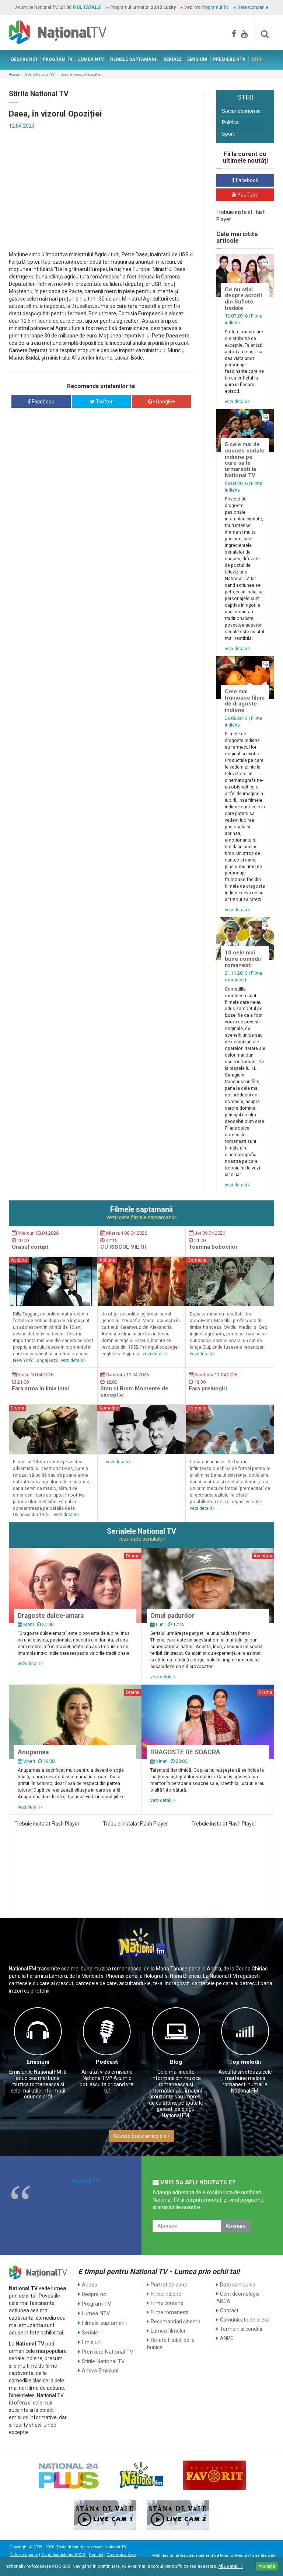 This screenshot has width=283, height=2576. Describe the element at coordinates (104, 2321) in the screenshot. I see `Filmele saptamanii` at that location.